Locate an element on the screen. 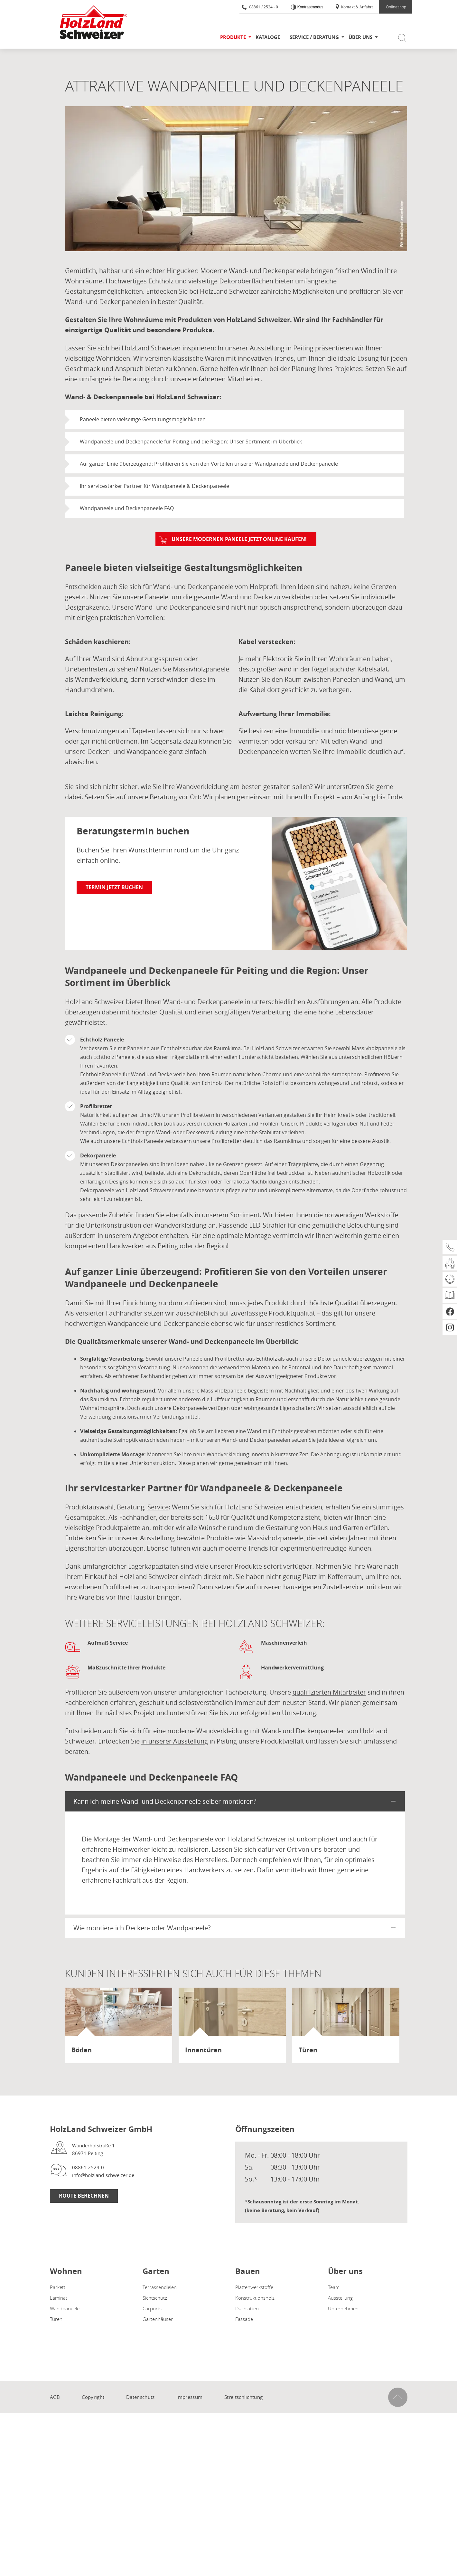 This screenshot has width=457, height=2576. Streitschlichtung is located at coordinates (243, 2397).